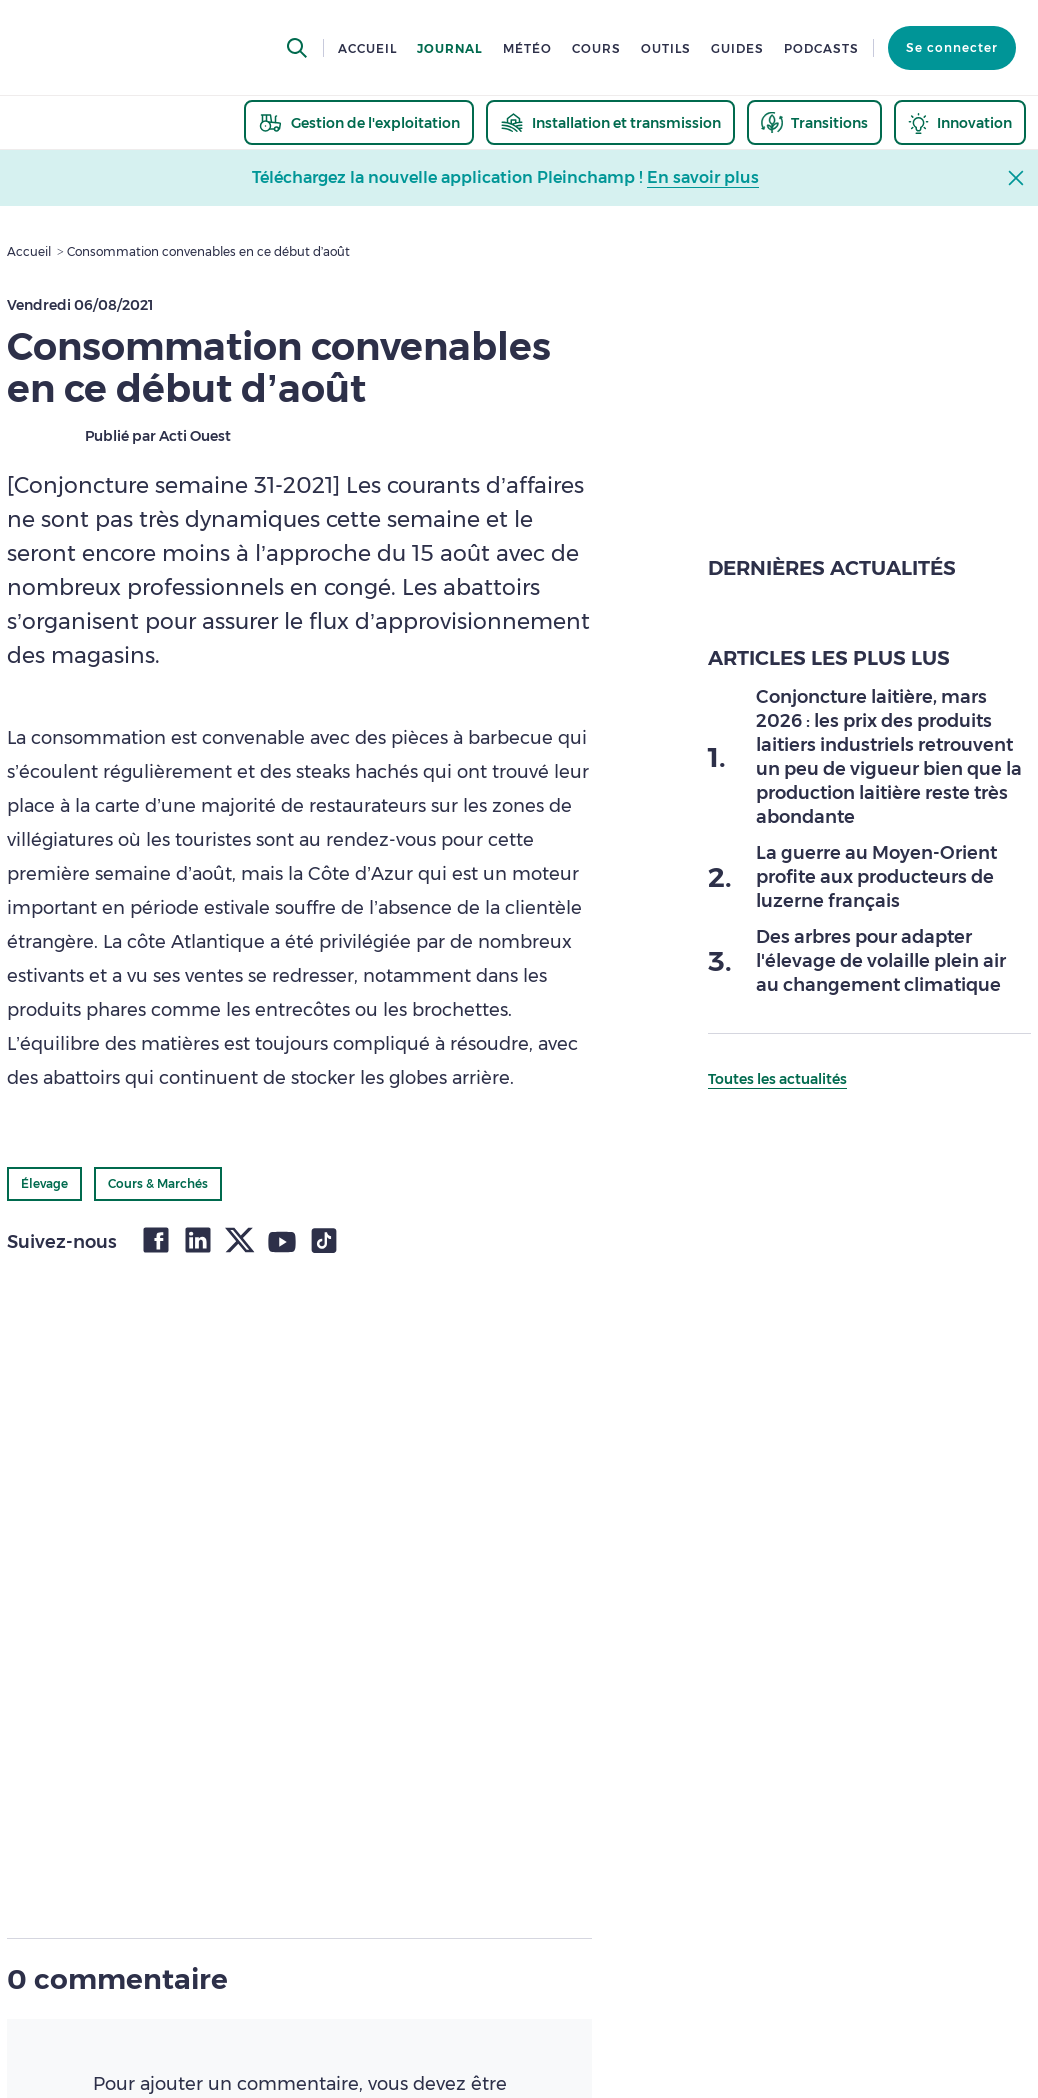  What do you see at coordinates (814, 122) in the screenshot?
I see `[thematic.header.transitions]` at bounding box center [814, 122].